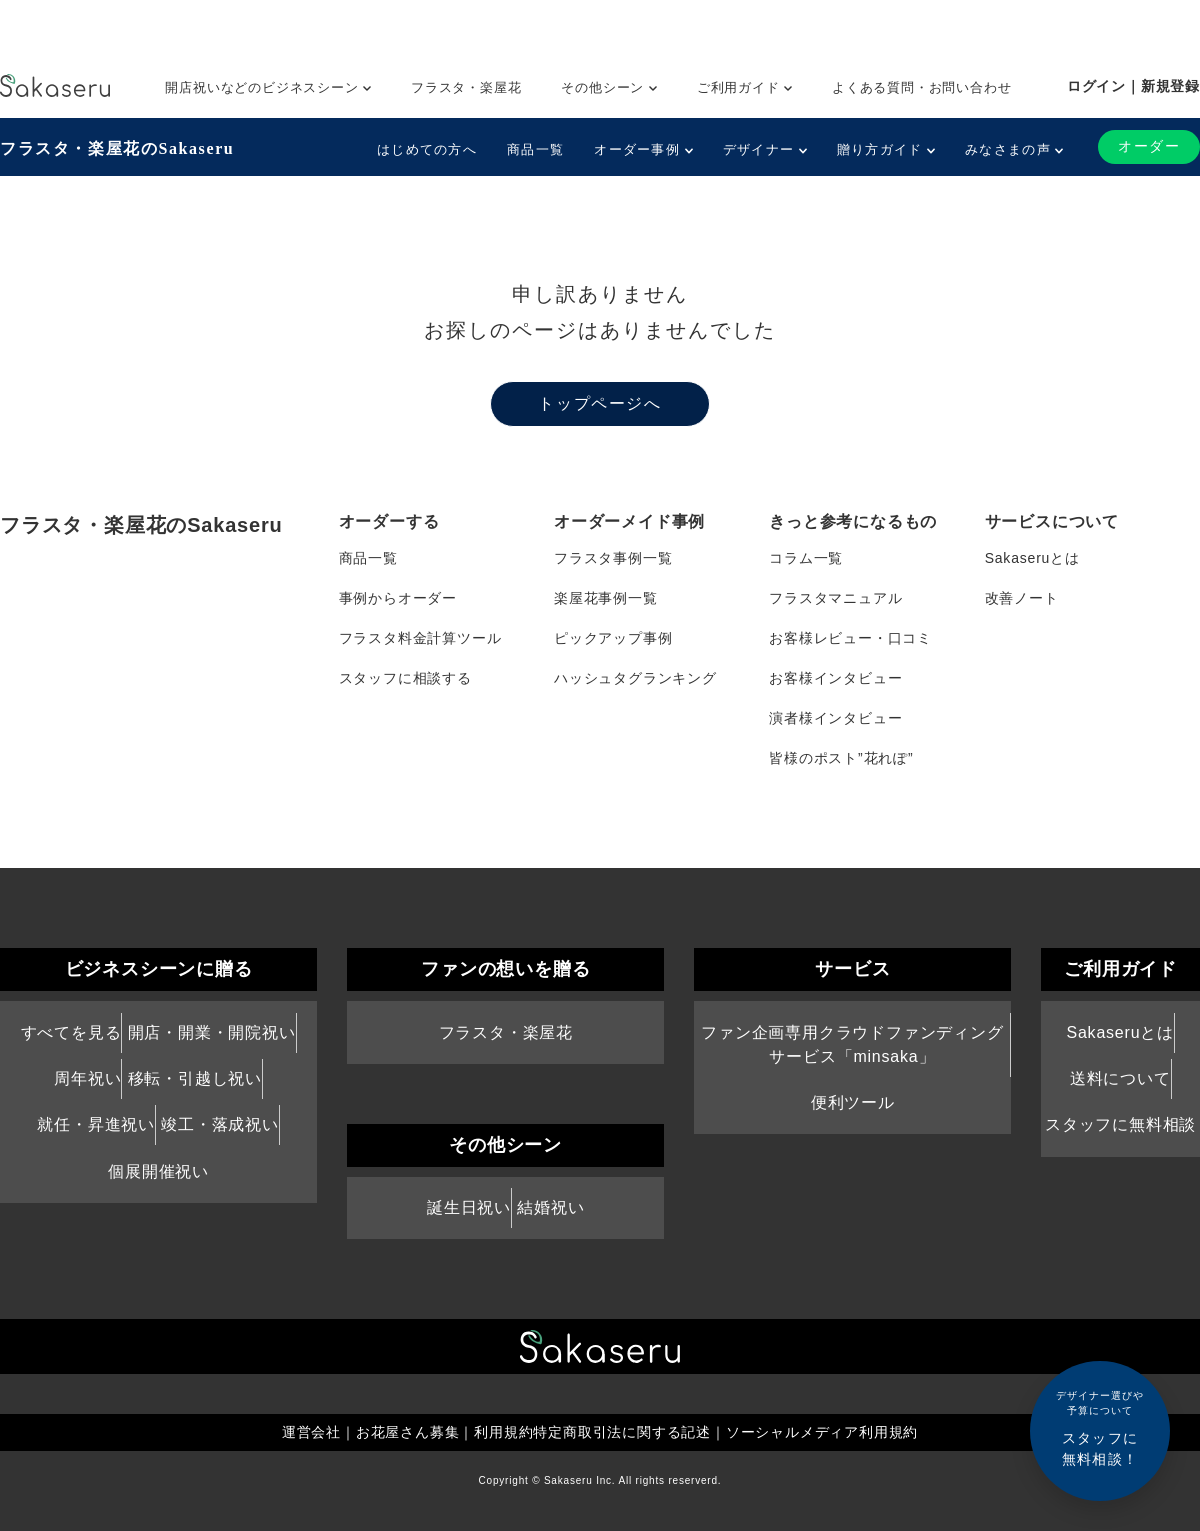  Describe the element at coordinates (466, 87) in the screenshot. I see `フラスタ・楽屋花` at that location.